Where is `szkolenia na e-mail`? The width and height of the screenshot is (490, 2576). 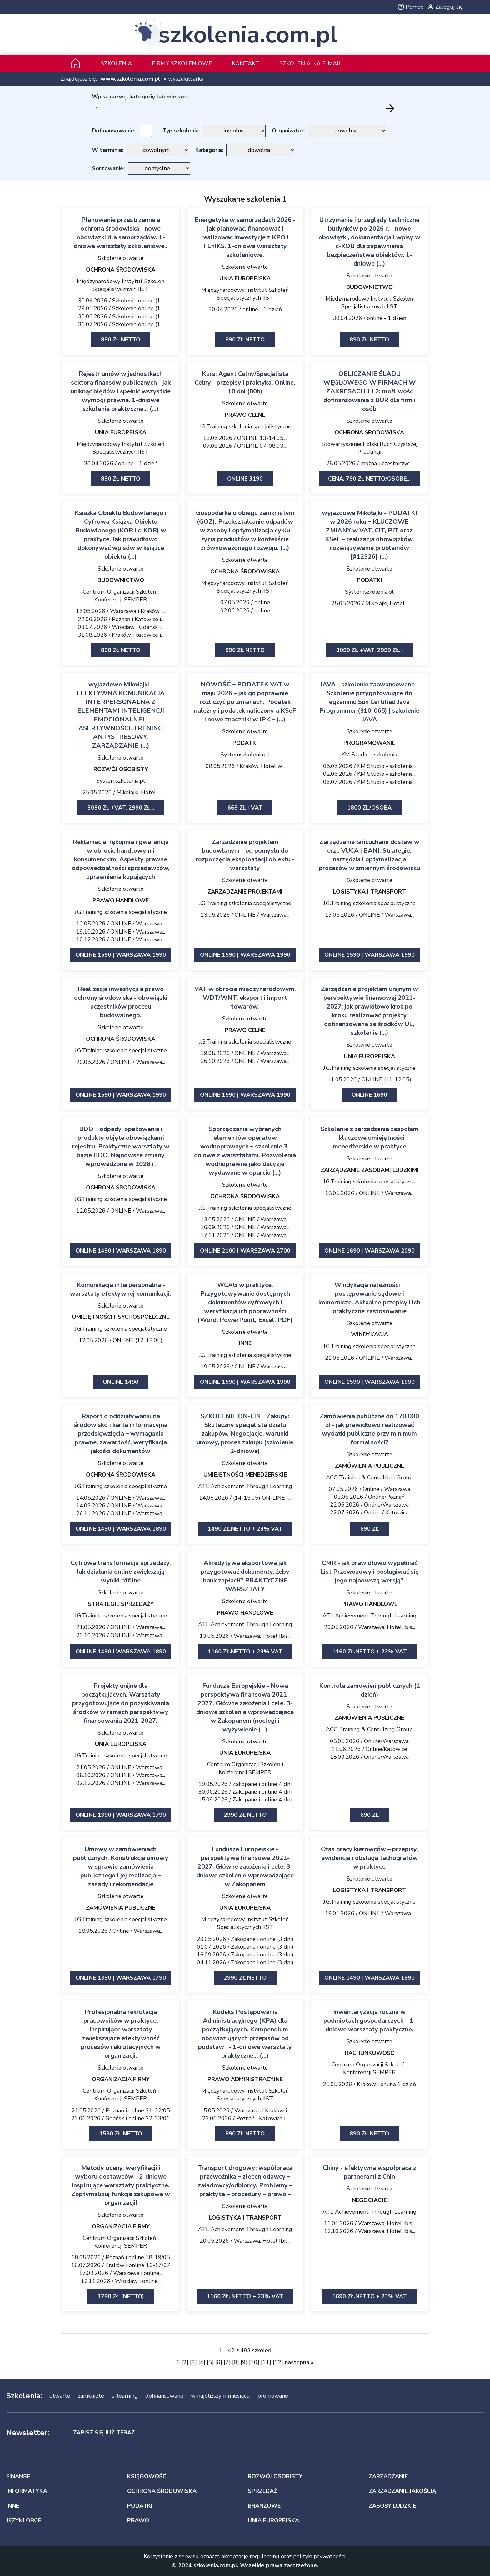
szkolenia na e-mail is located at coordinates (310, 63).